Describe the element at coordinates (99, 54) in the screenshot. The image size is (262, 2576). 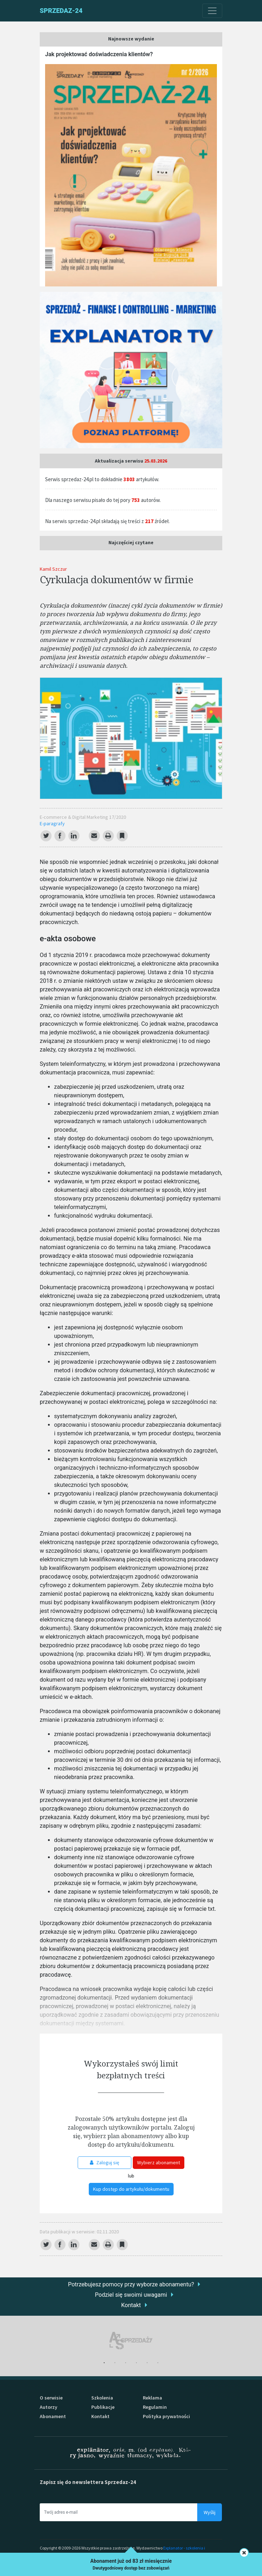
I see `Jak projektować doświadczenia klientów?` at that location.